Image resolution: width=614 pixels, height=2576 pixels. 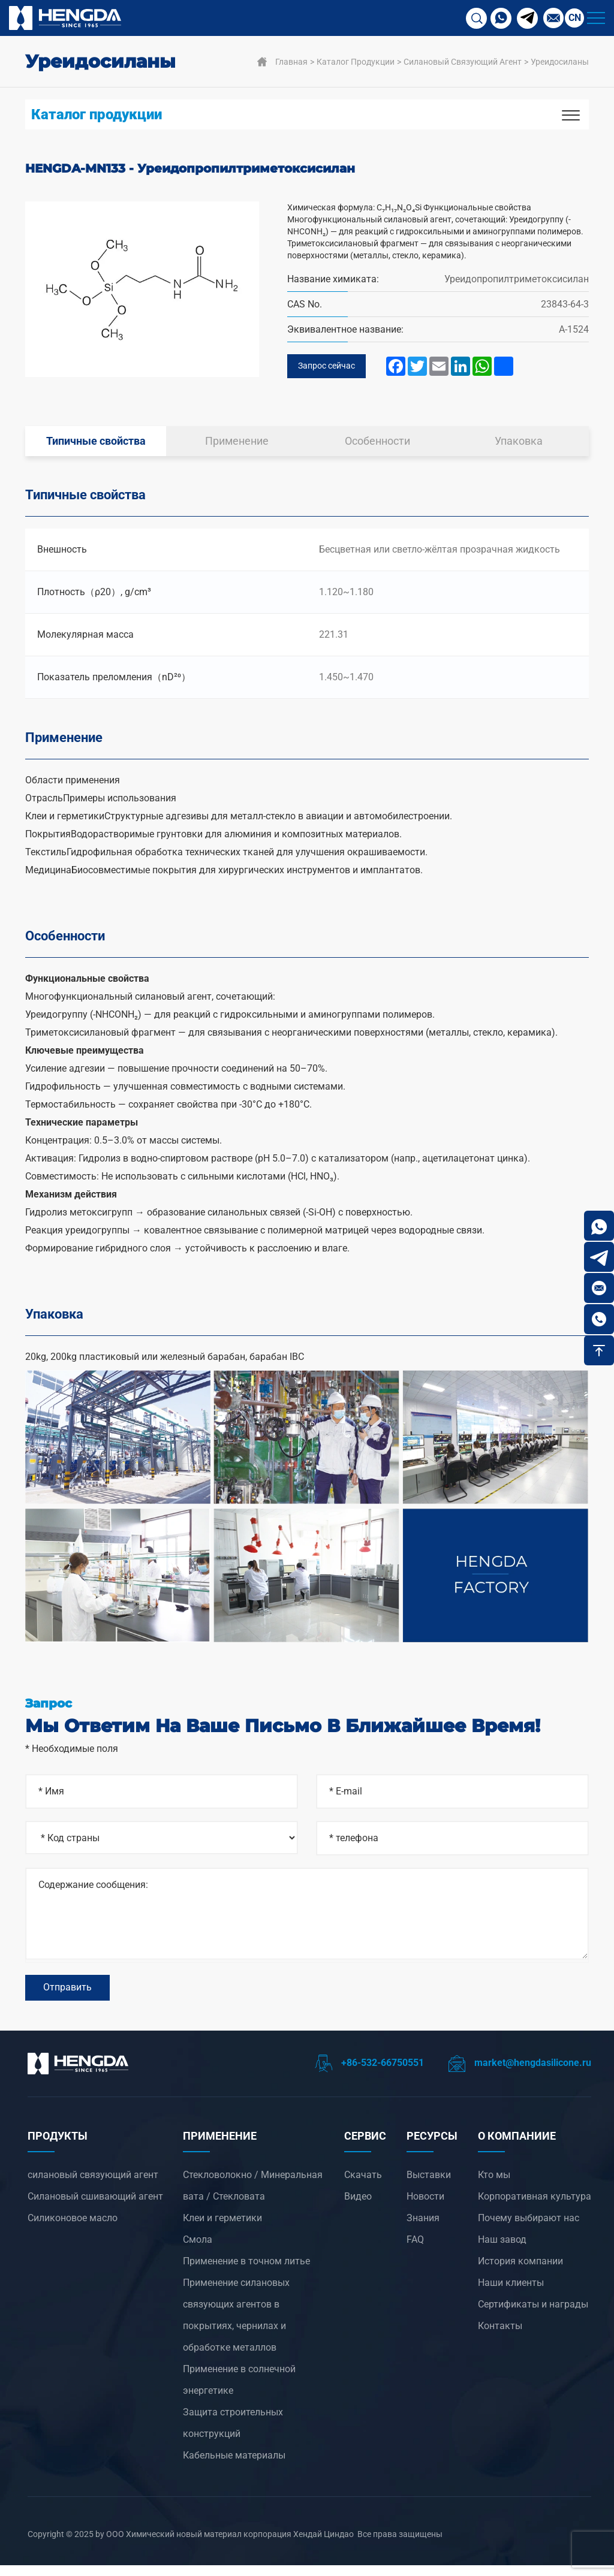 What do you see at coordinates (197, 2250) in the screenshot?
I see `Смола` at bounding box center [197, 2250].